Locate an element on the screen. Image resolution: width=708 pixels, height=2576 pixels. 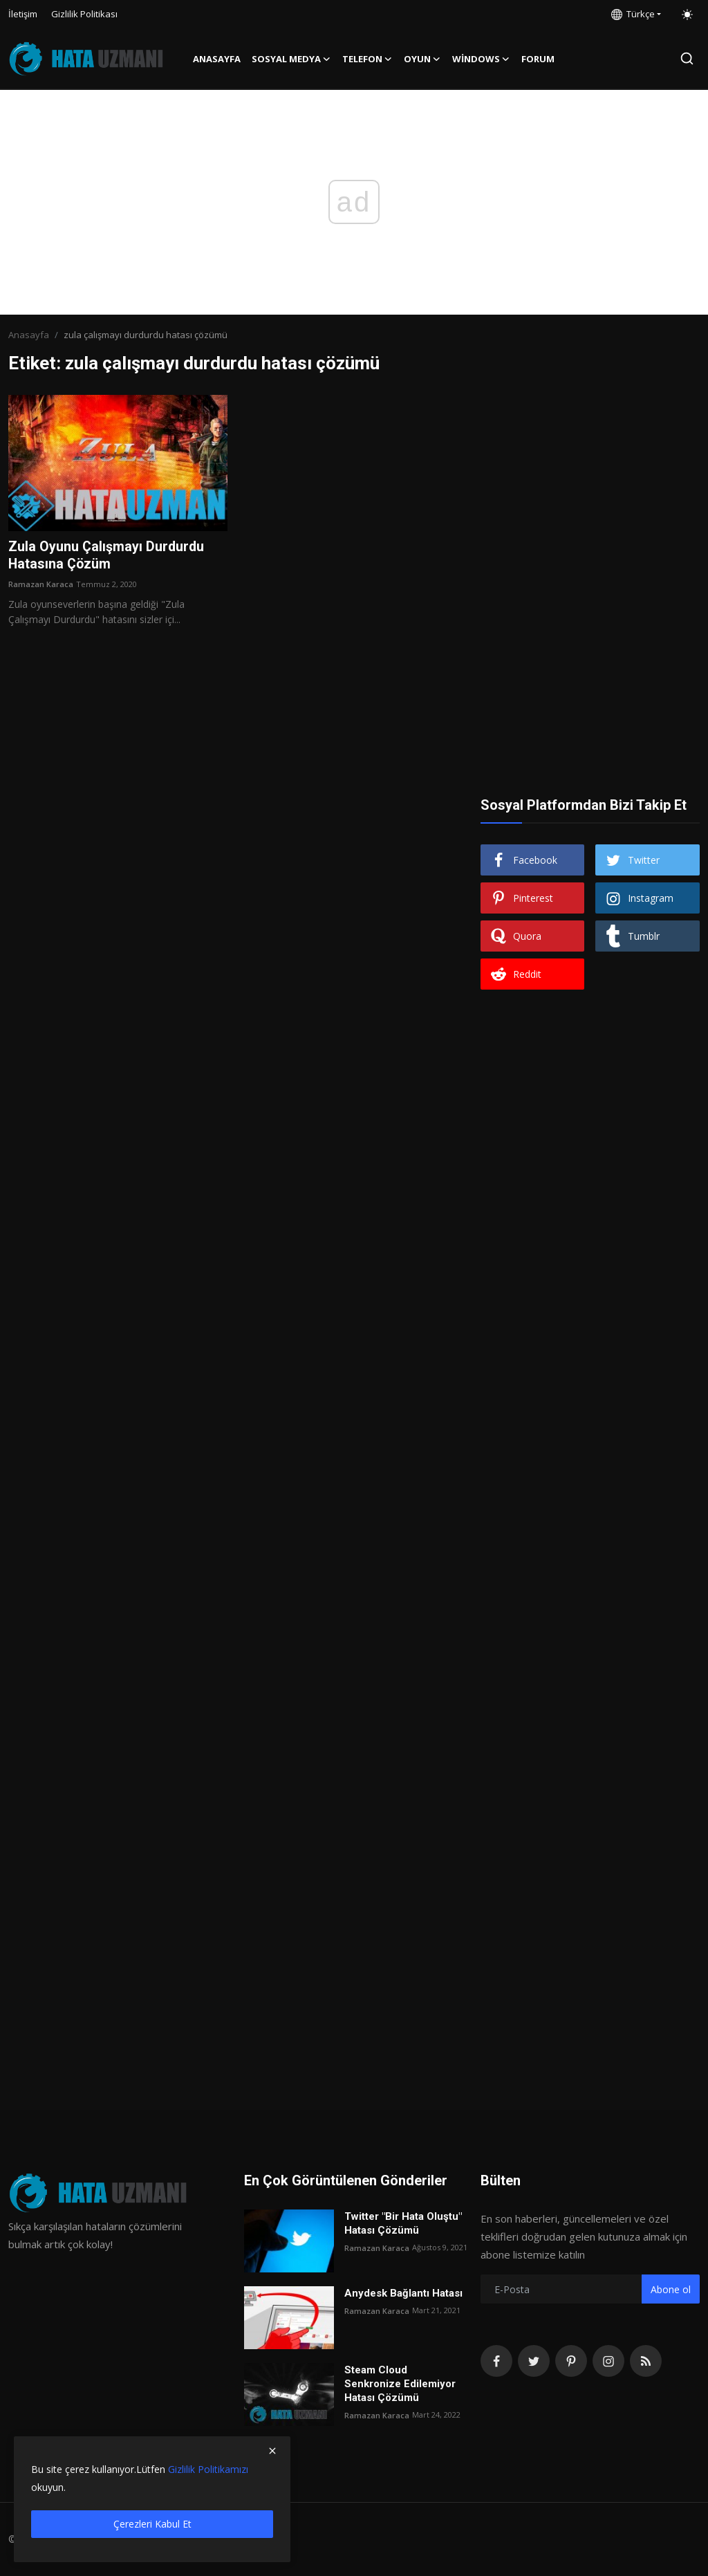
[facebook] is located at coordinates (496, 2361).